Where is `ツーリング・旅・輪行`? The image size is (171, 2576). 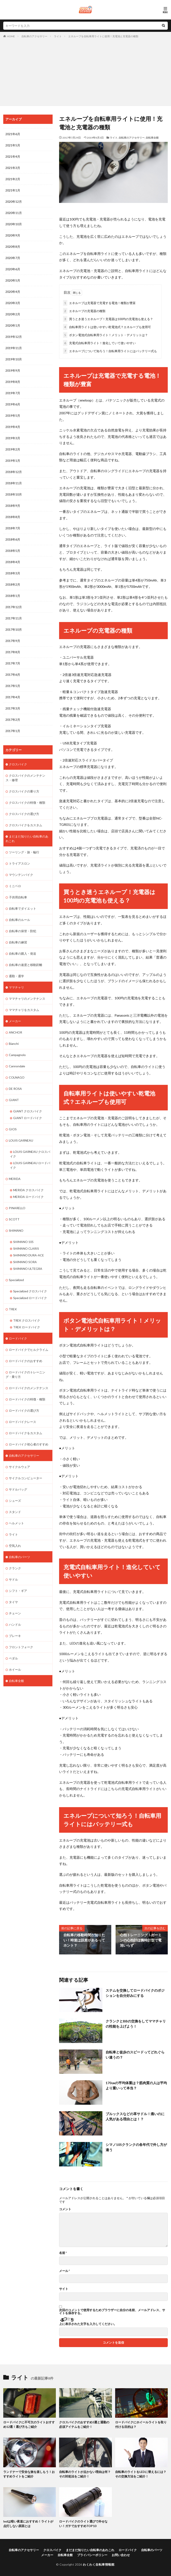
ツーリング・旅・輪行 is located at coordinates (24, 852).